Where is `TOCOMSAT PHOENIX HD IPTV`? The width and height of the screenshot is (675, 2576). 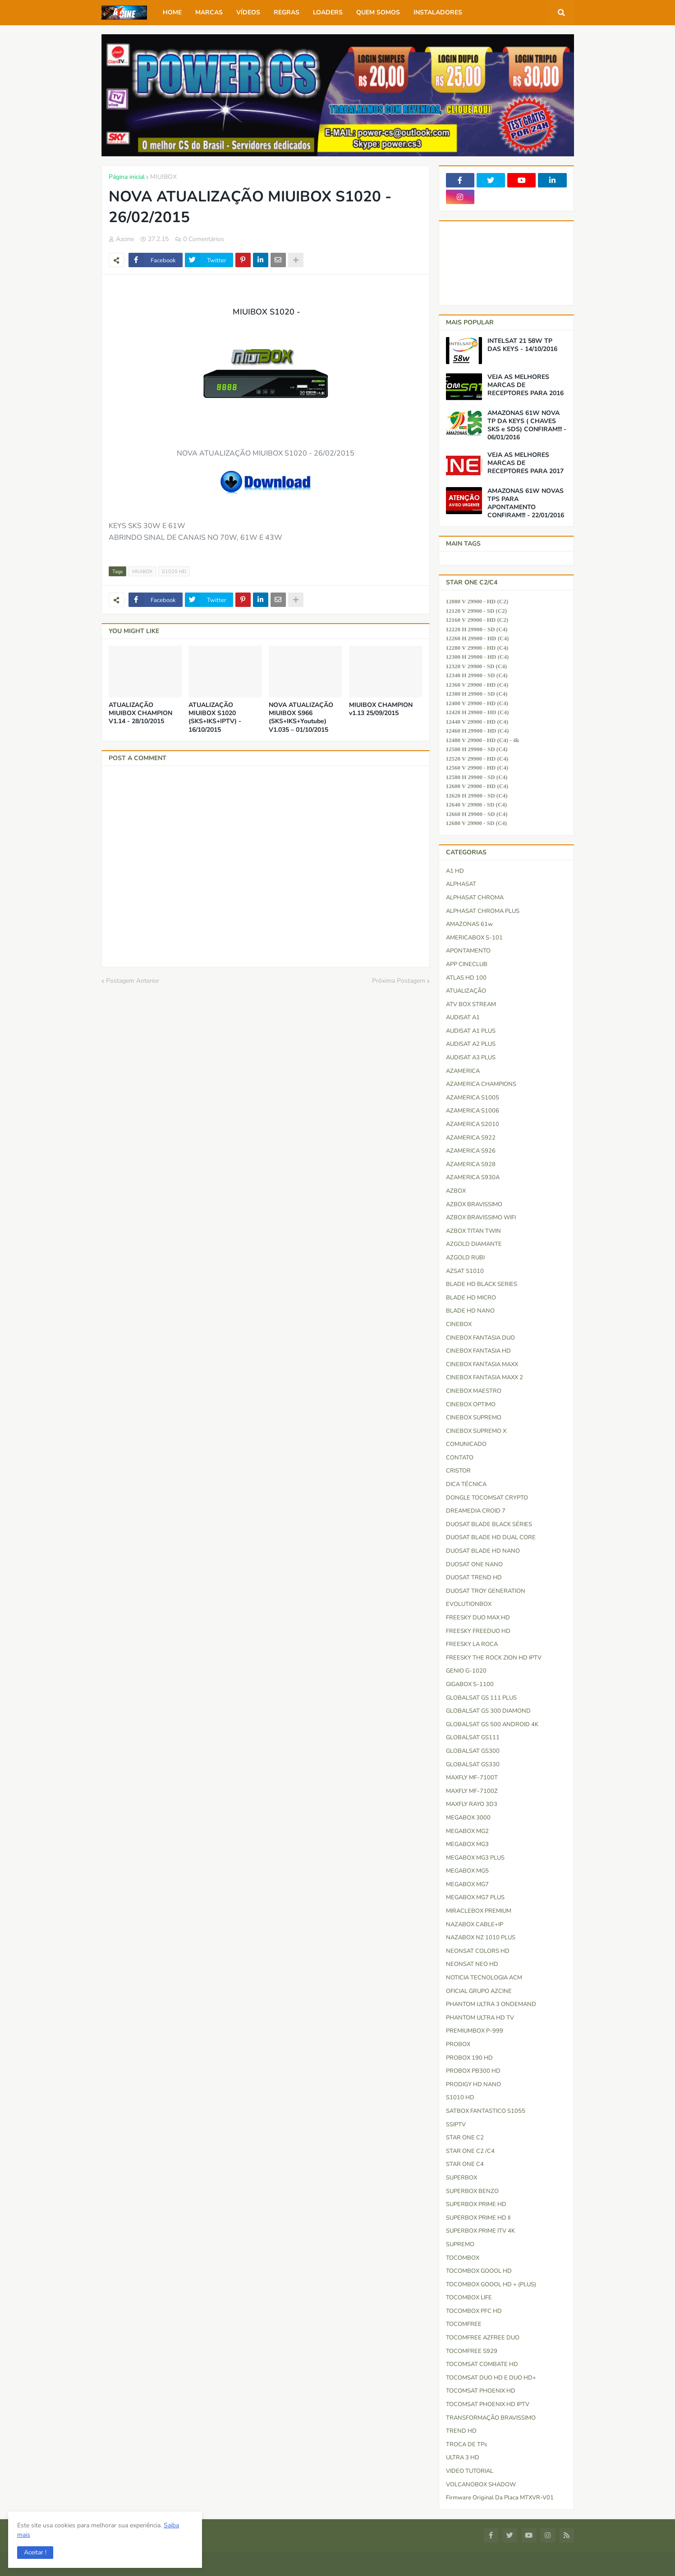
TOCOMSAT PHOENIX HD IPTV is located at coordinates (487, 2404).